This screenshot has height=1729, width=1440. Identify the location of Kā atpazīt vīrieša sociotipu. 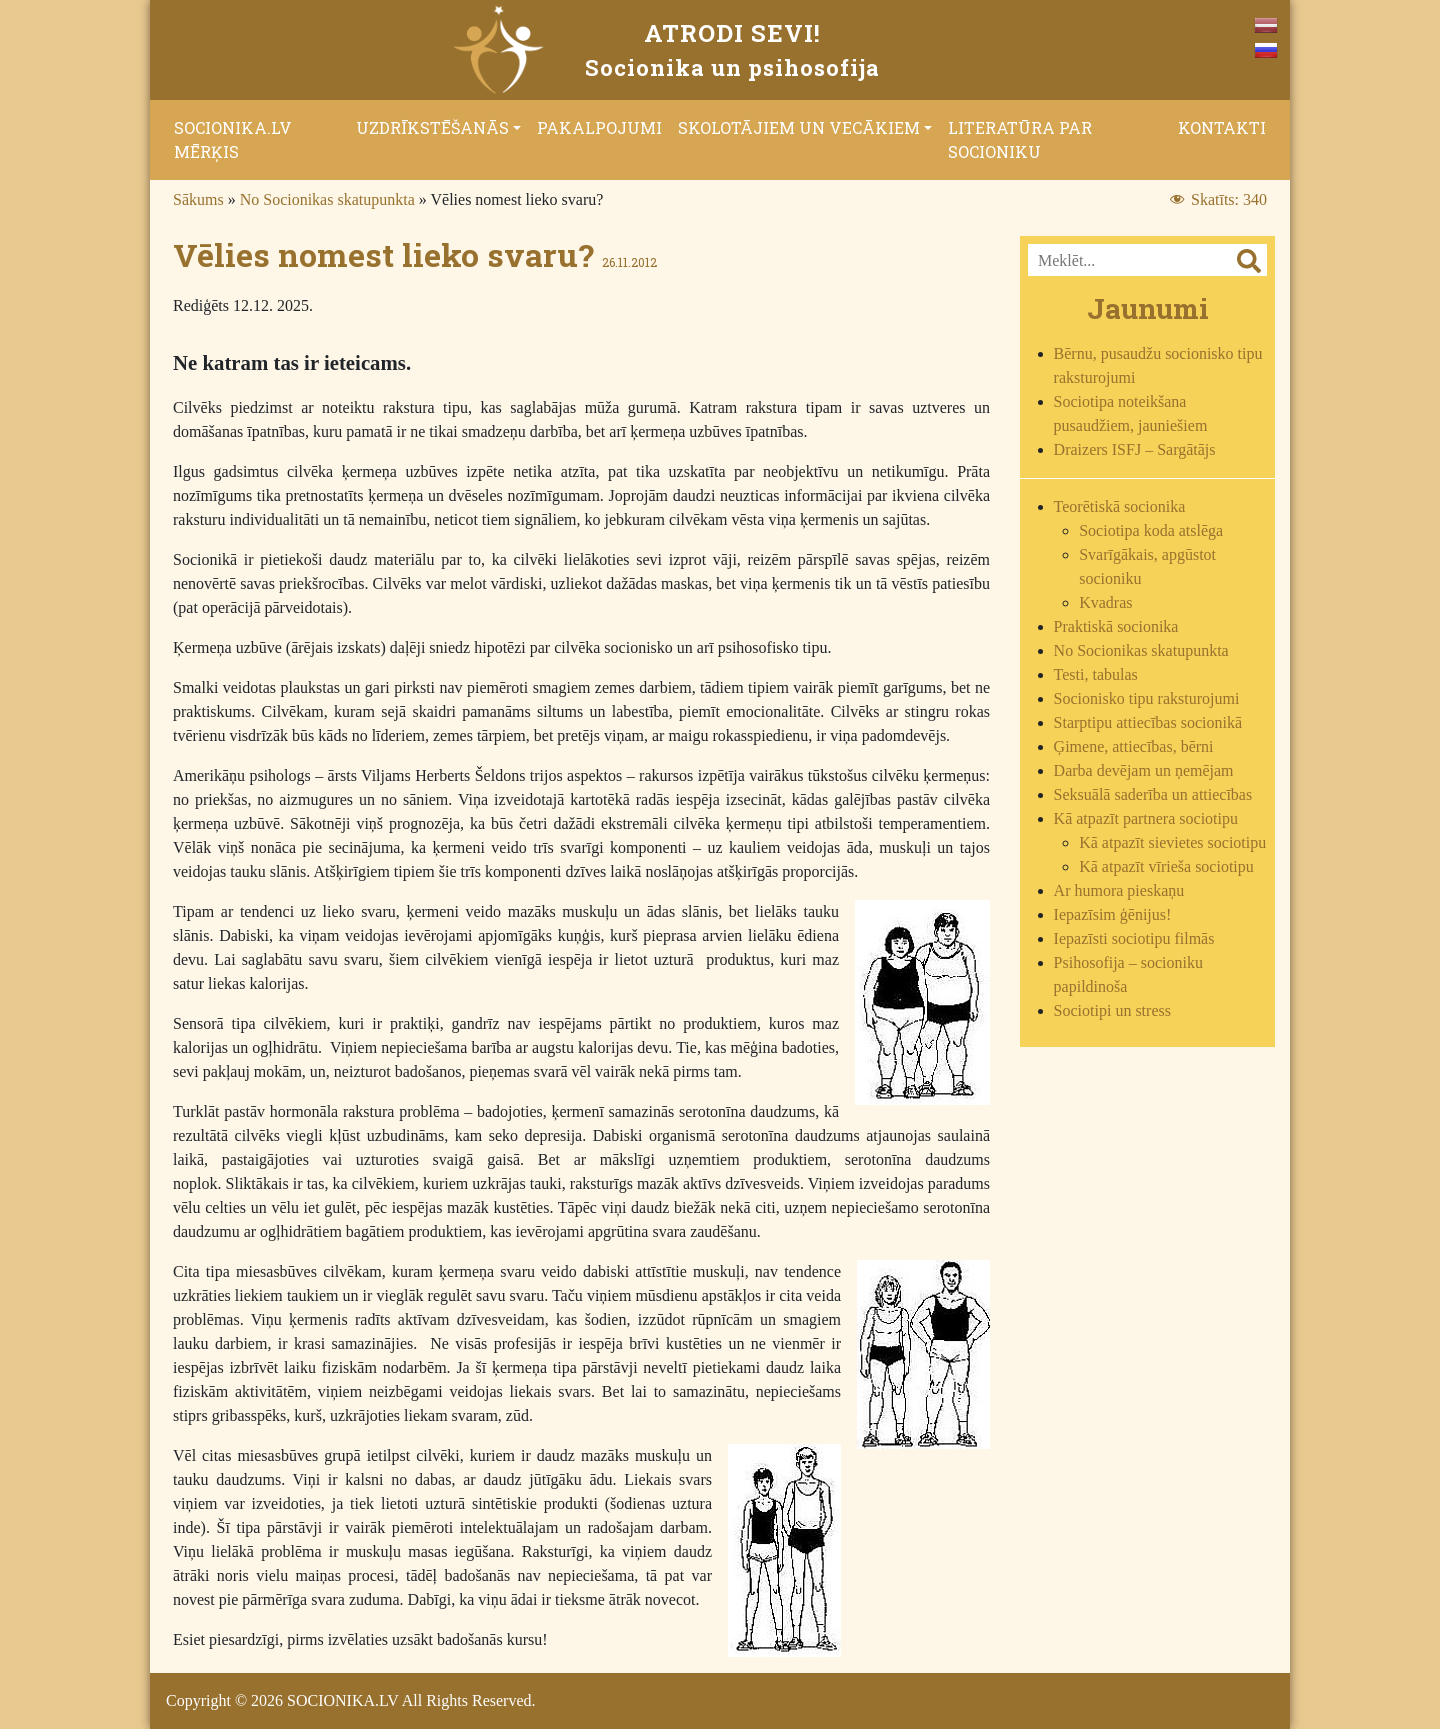
(1166, 866).